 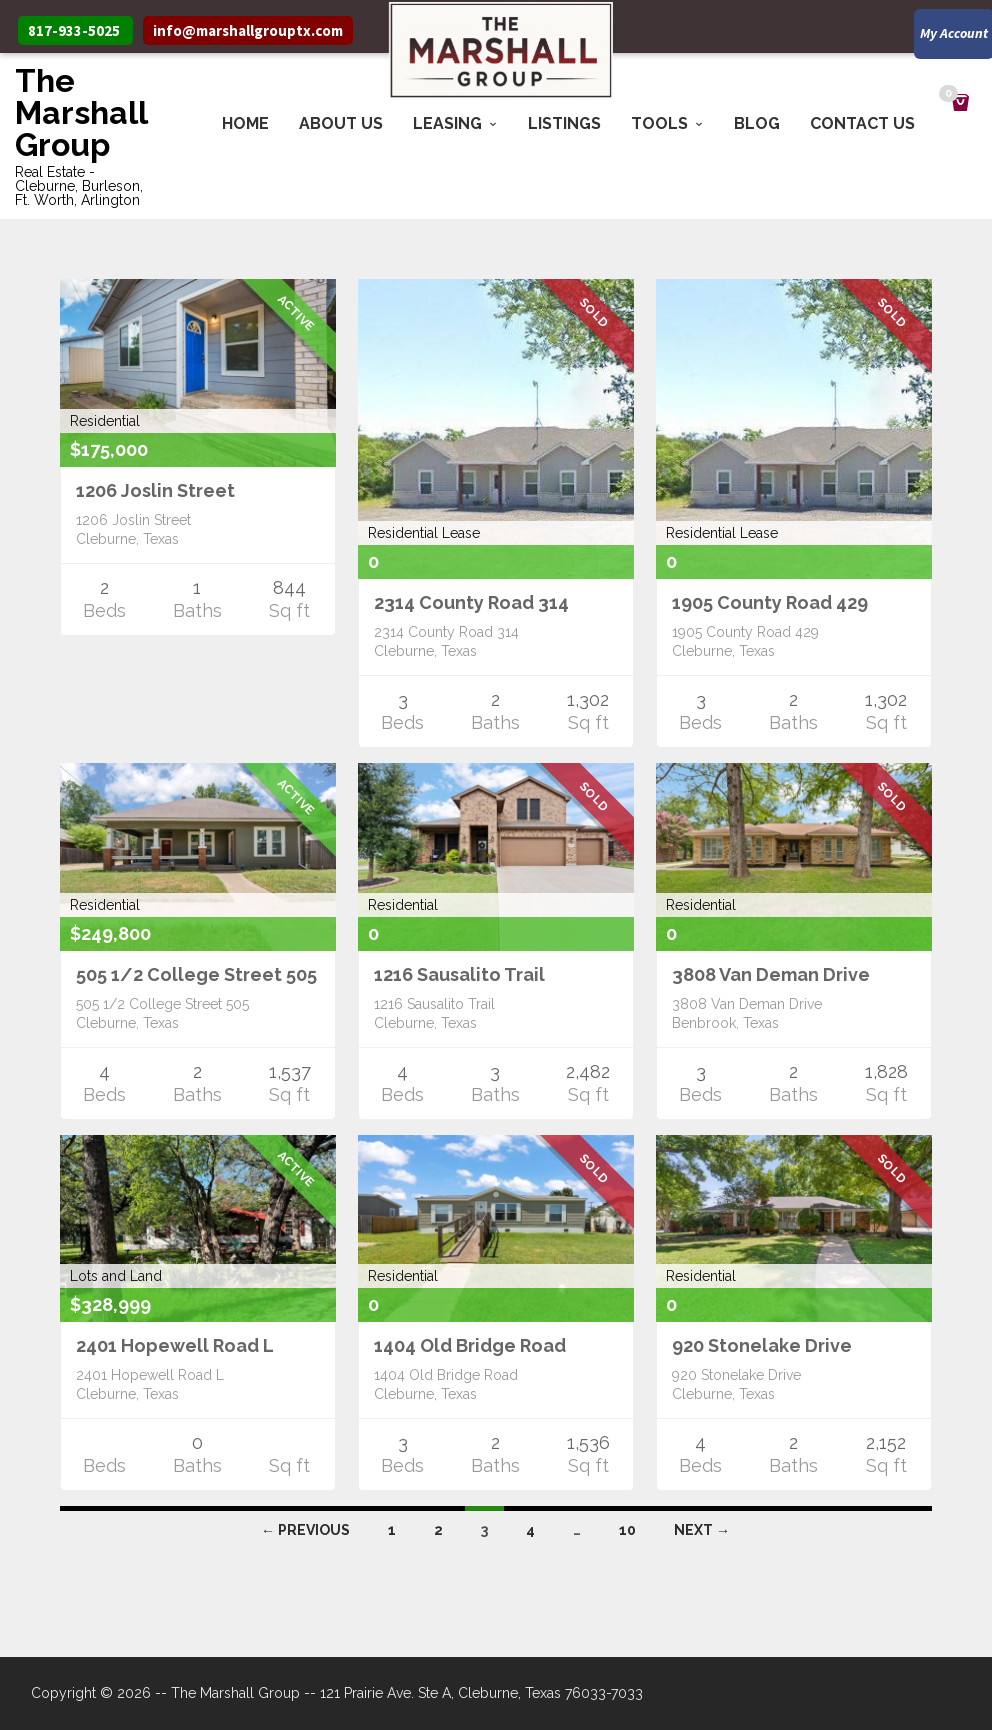 I want to click on 2 [Page 2], so click(x=438, y=1530).